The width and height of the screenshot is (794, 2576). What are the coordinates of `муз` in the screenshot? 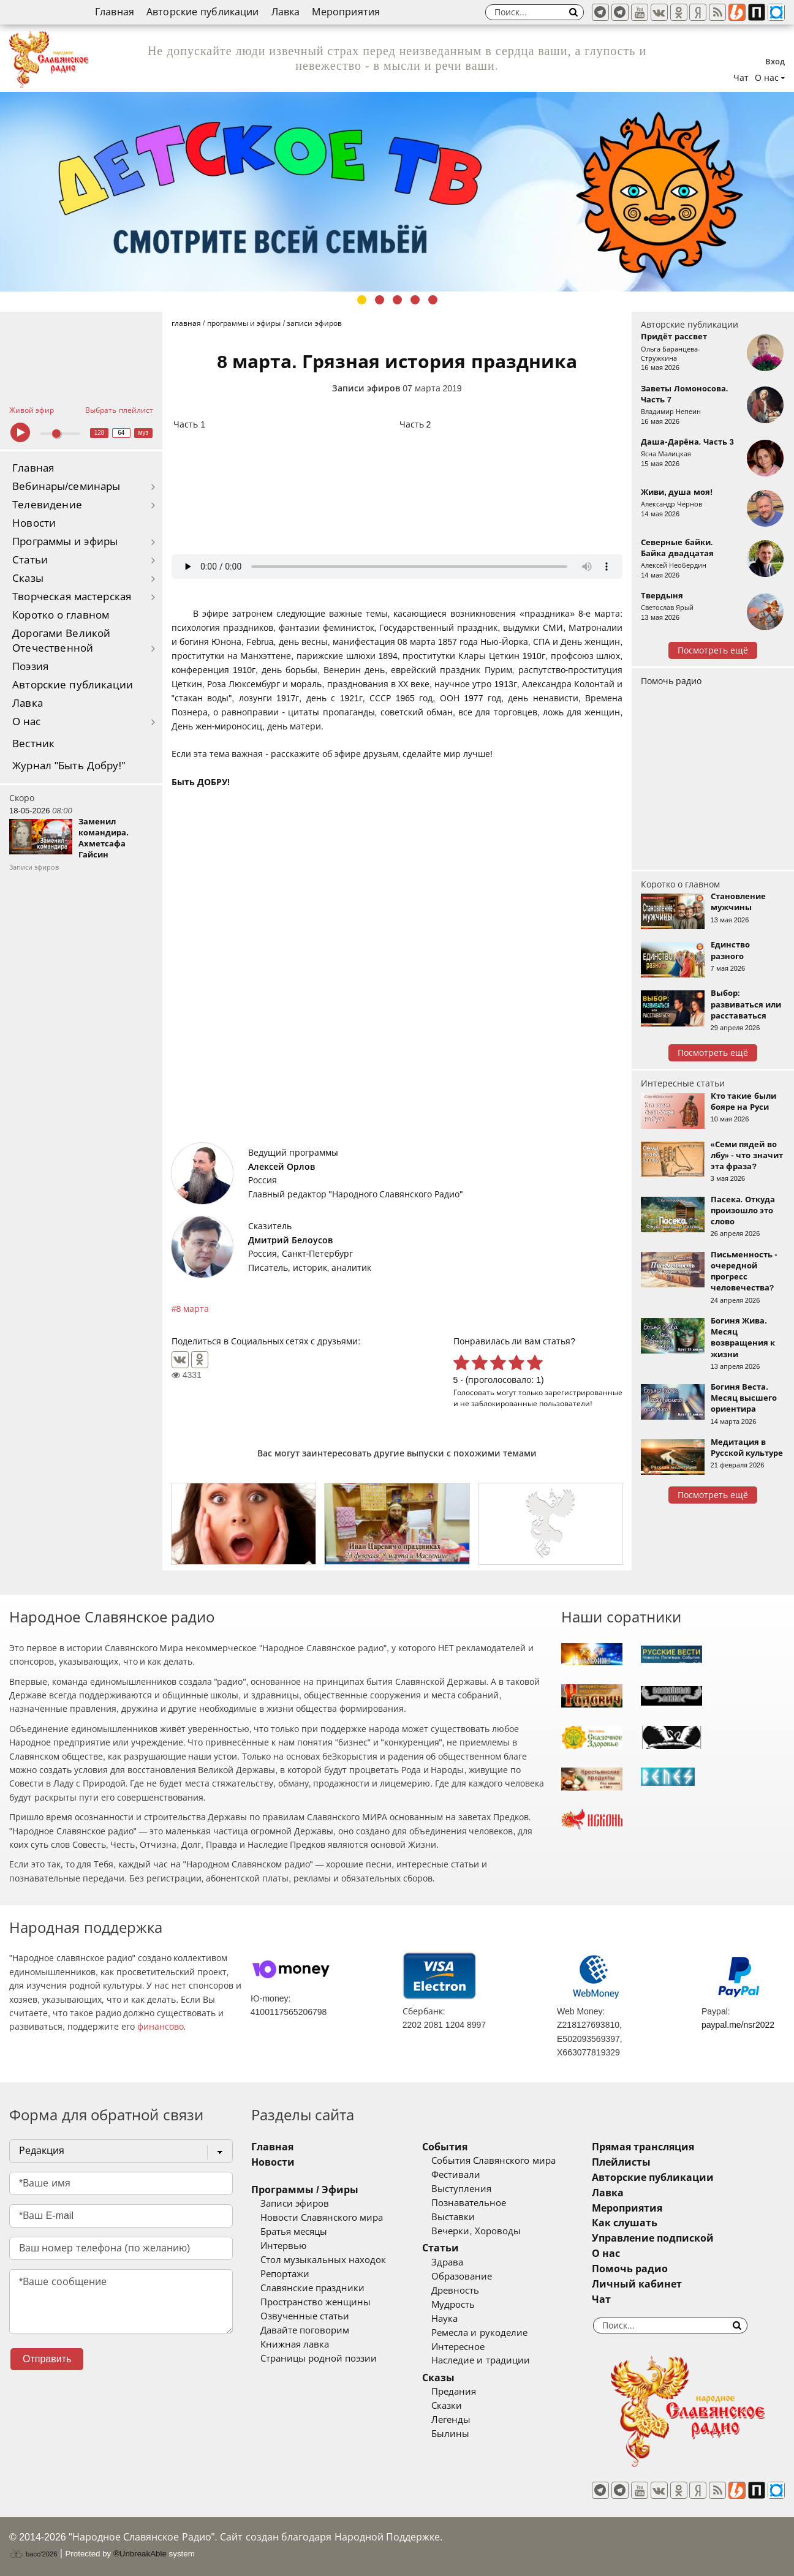 It's located at (143, 432).